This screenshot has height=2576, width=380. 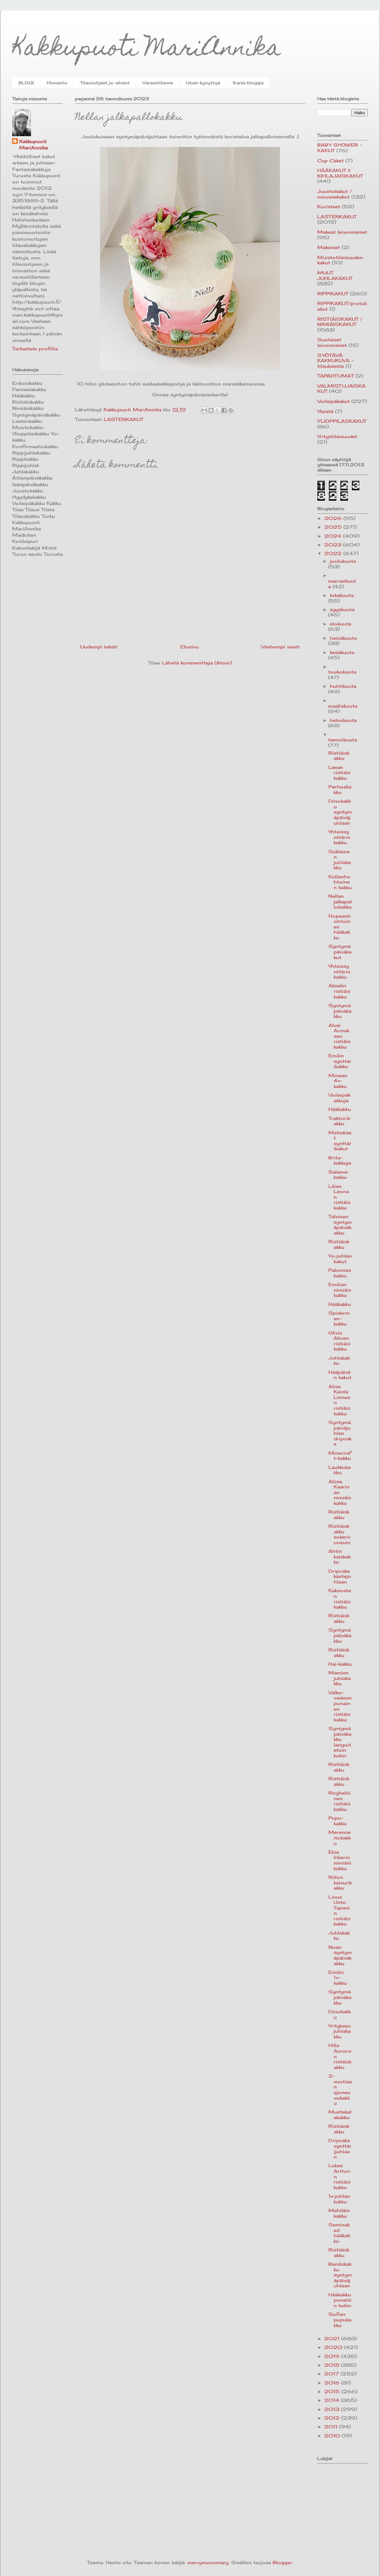 What do you see at coordinates (105, 82) in the screenshot?
I see `Tilausohjeet ja -ehdot` at bounding box center [105, 82].